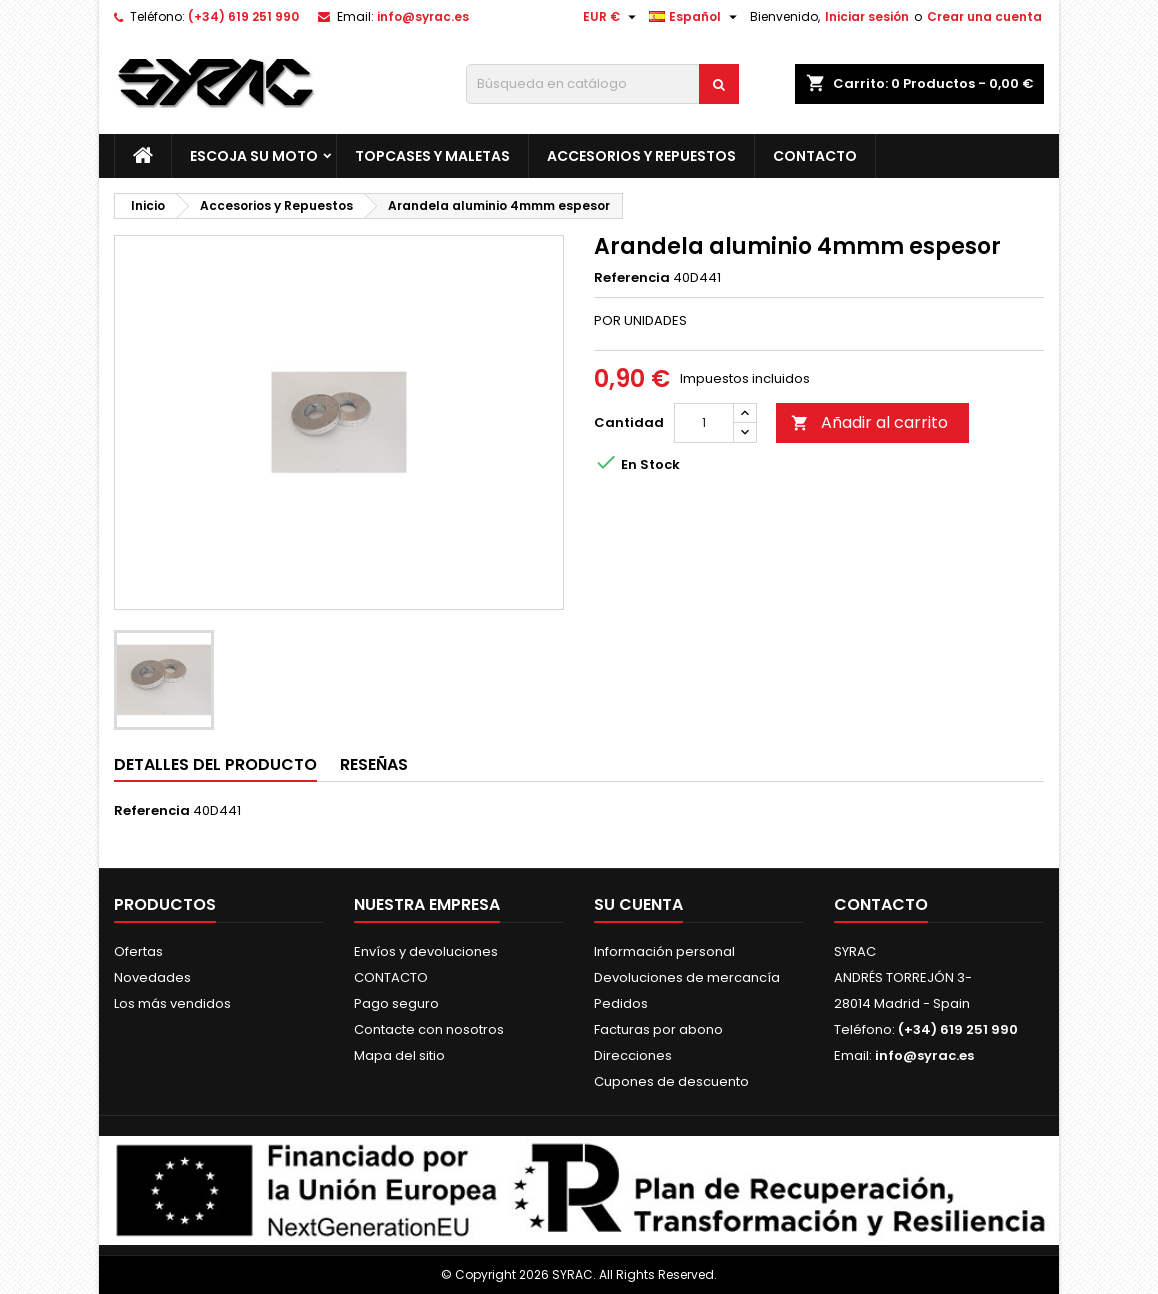 This screenshot has height=1294, width=1158. I want to click on Contacte con nosotros, so click(429, 1029).